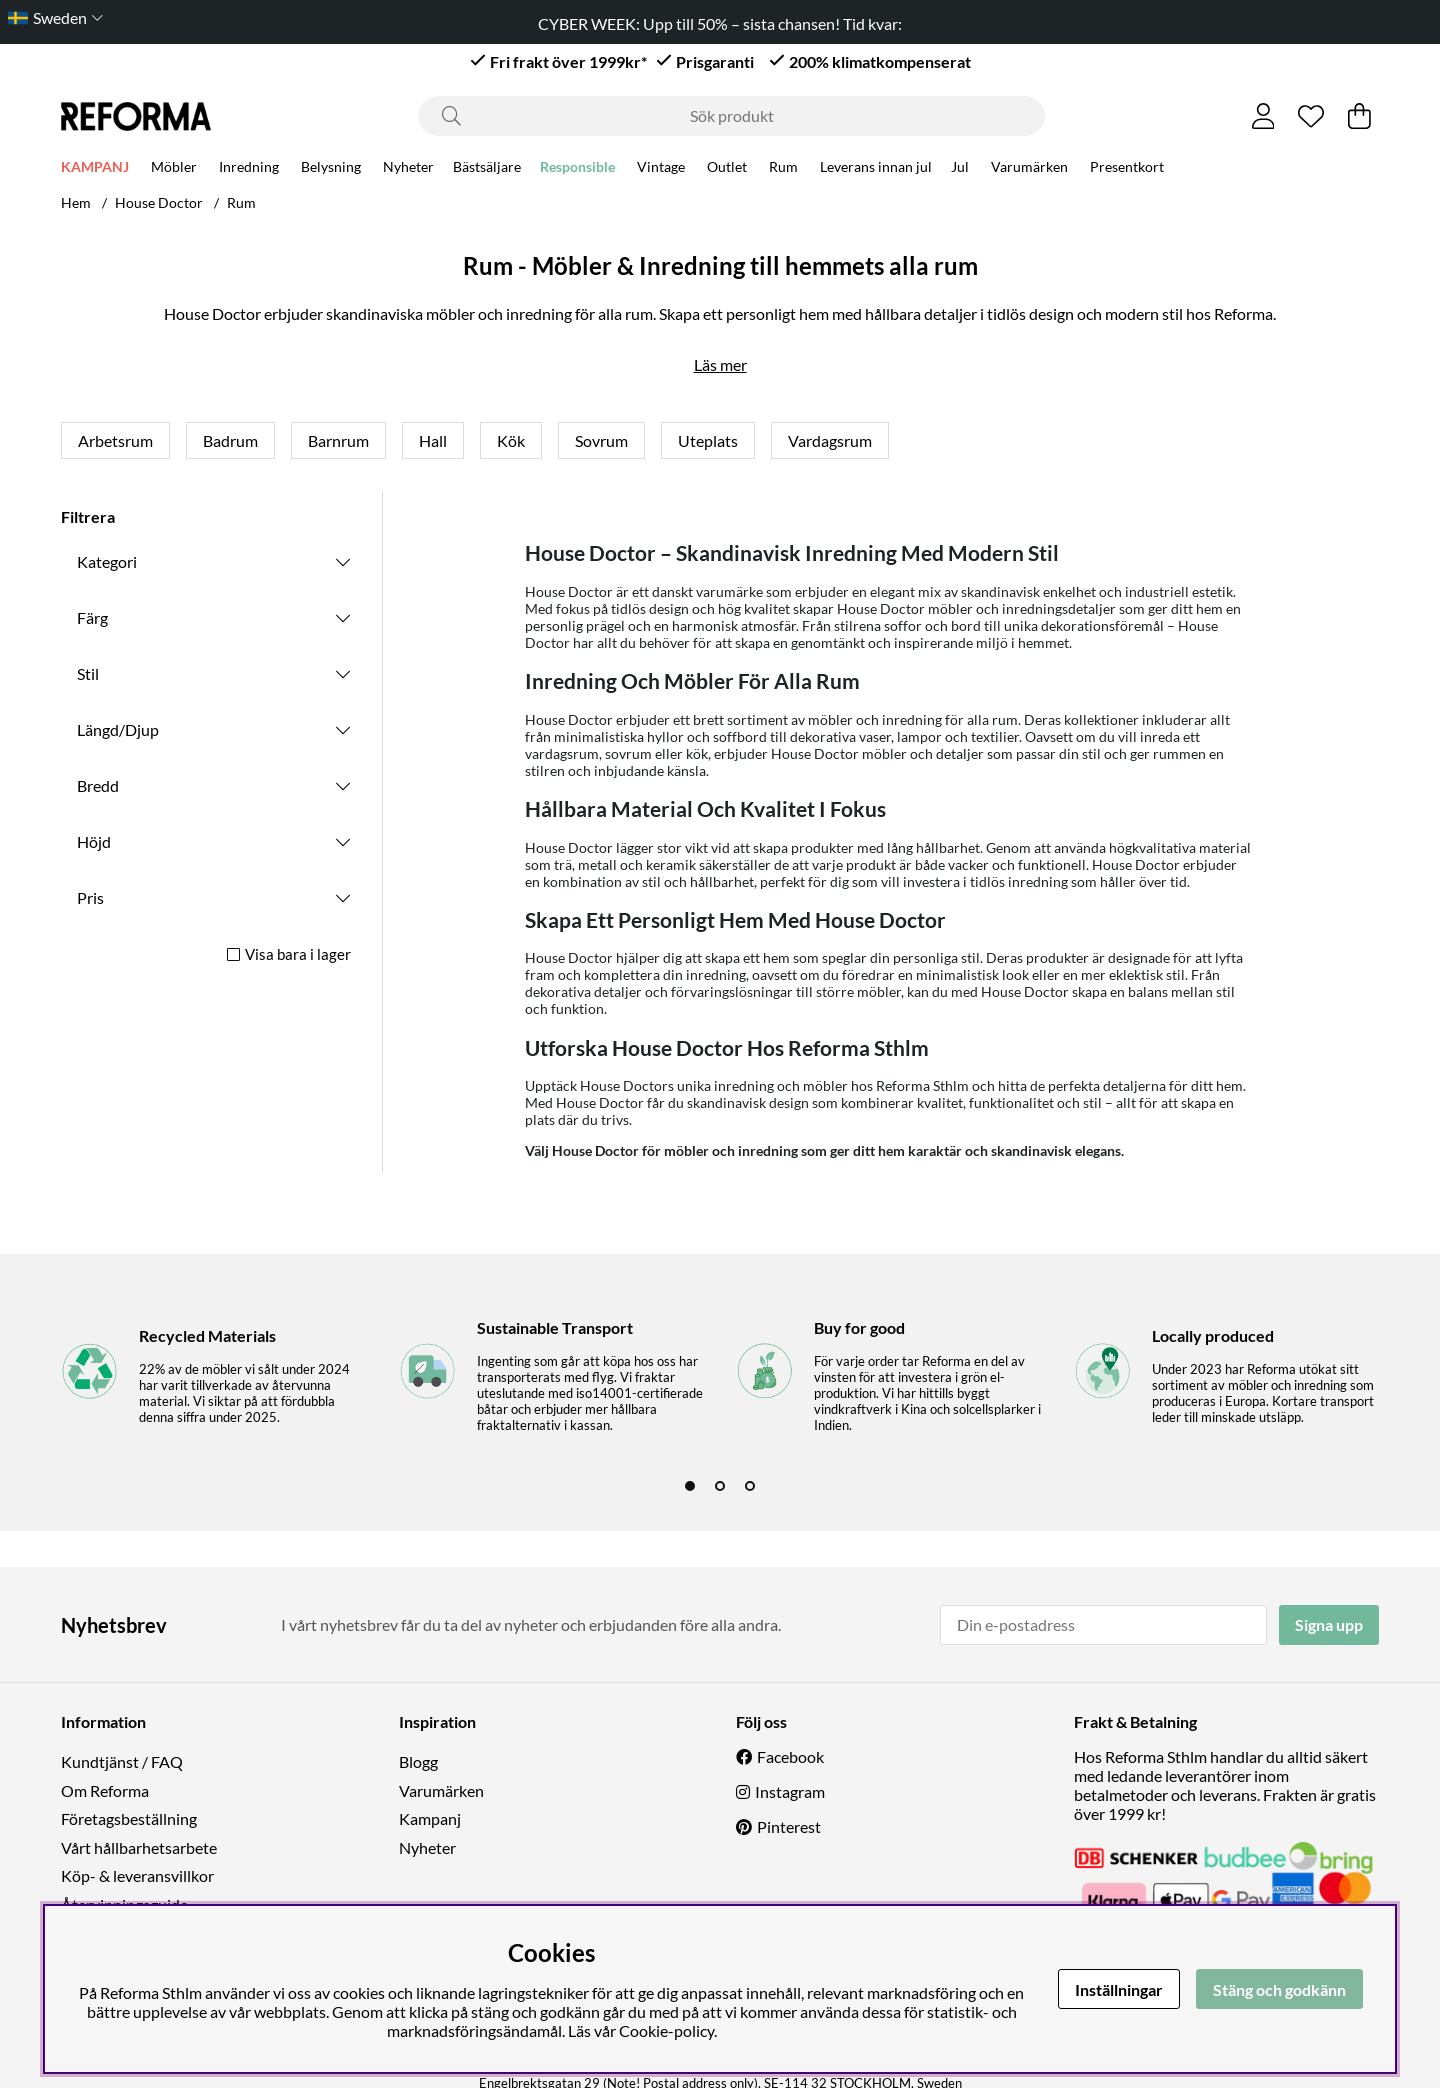 Image resolution: width=1440 pixels, height=2088 pixels. Describe the element at coordinates (136, 116) in the screenshot. I see `[Logo linked to homepage of Reforma]` at that location.